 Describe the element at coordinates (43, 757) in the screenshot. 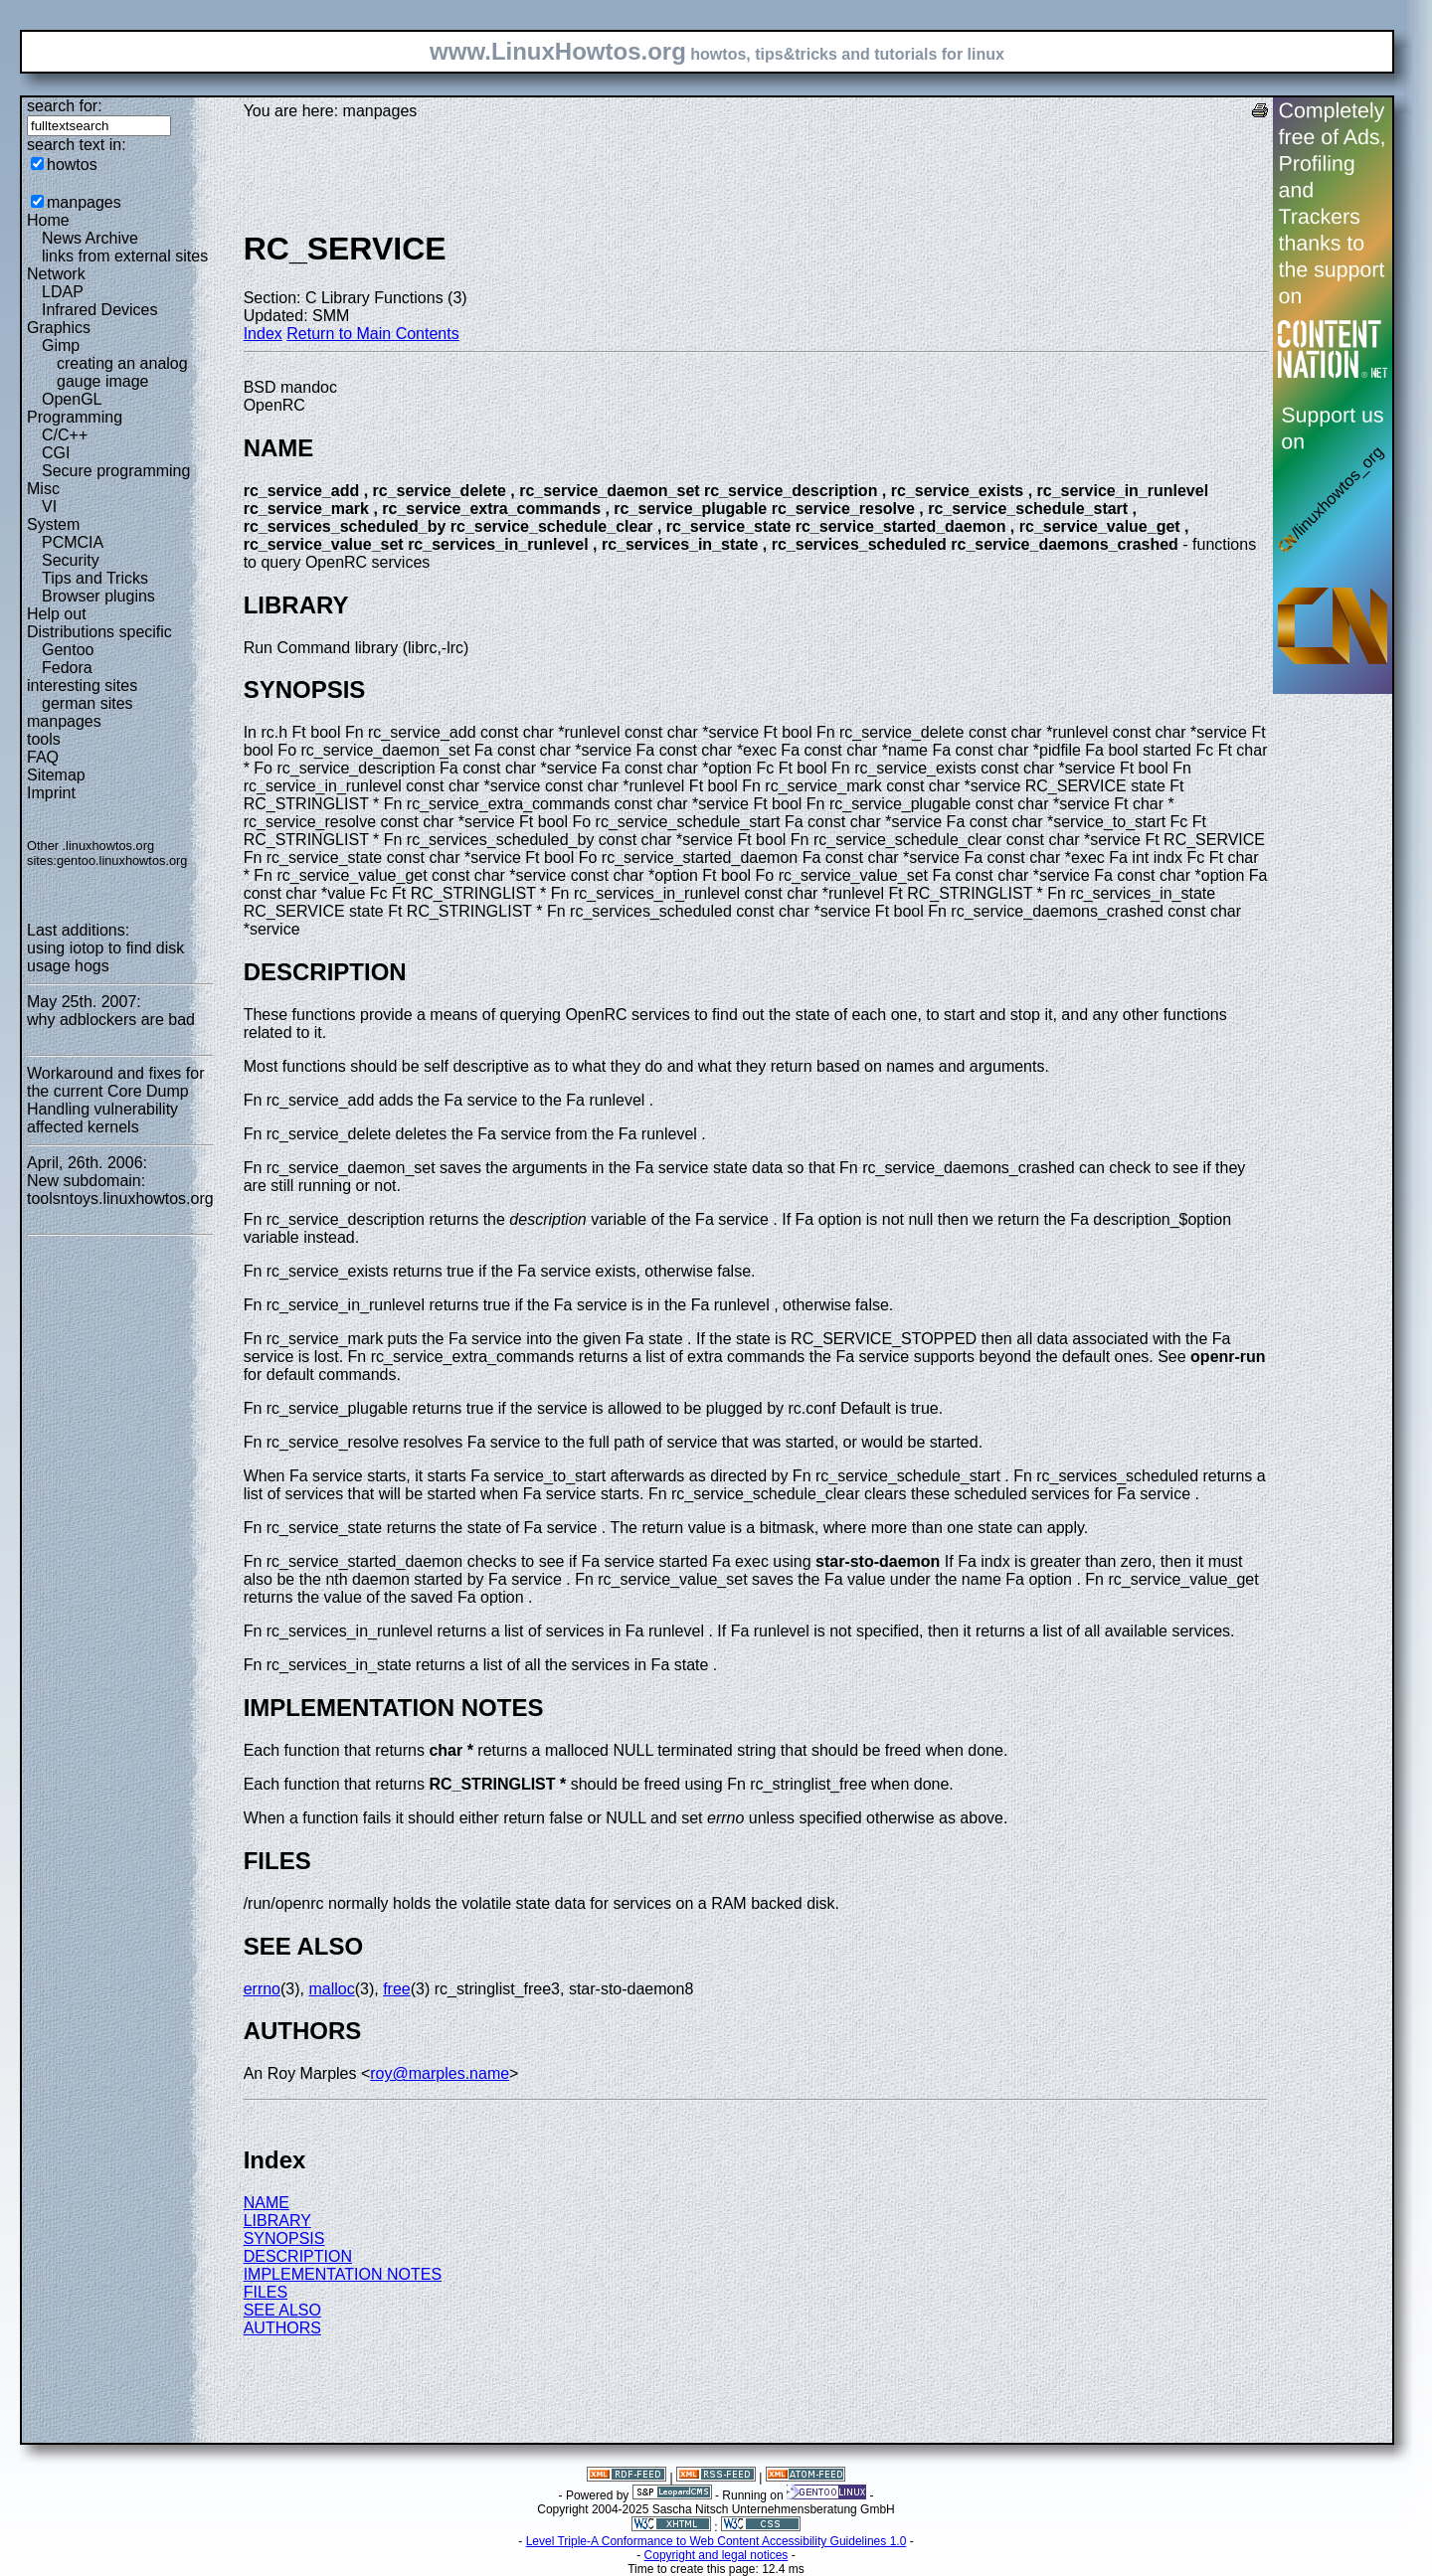

I see `FAQ` at that location.